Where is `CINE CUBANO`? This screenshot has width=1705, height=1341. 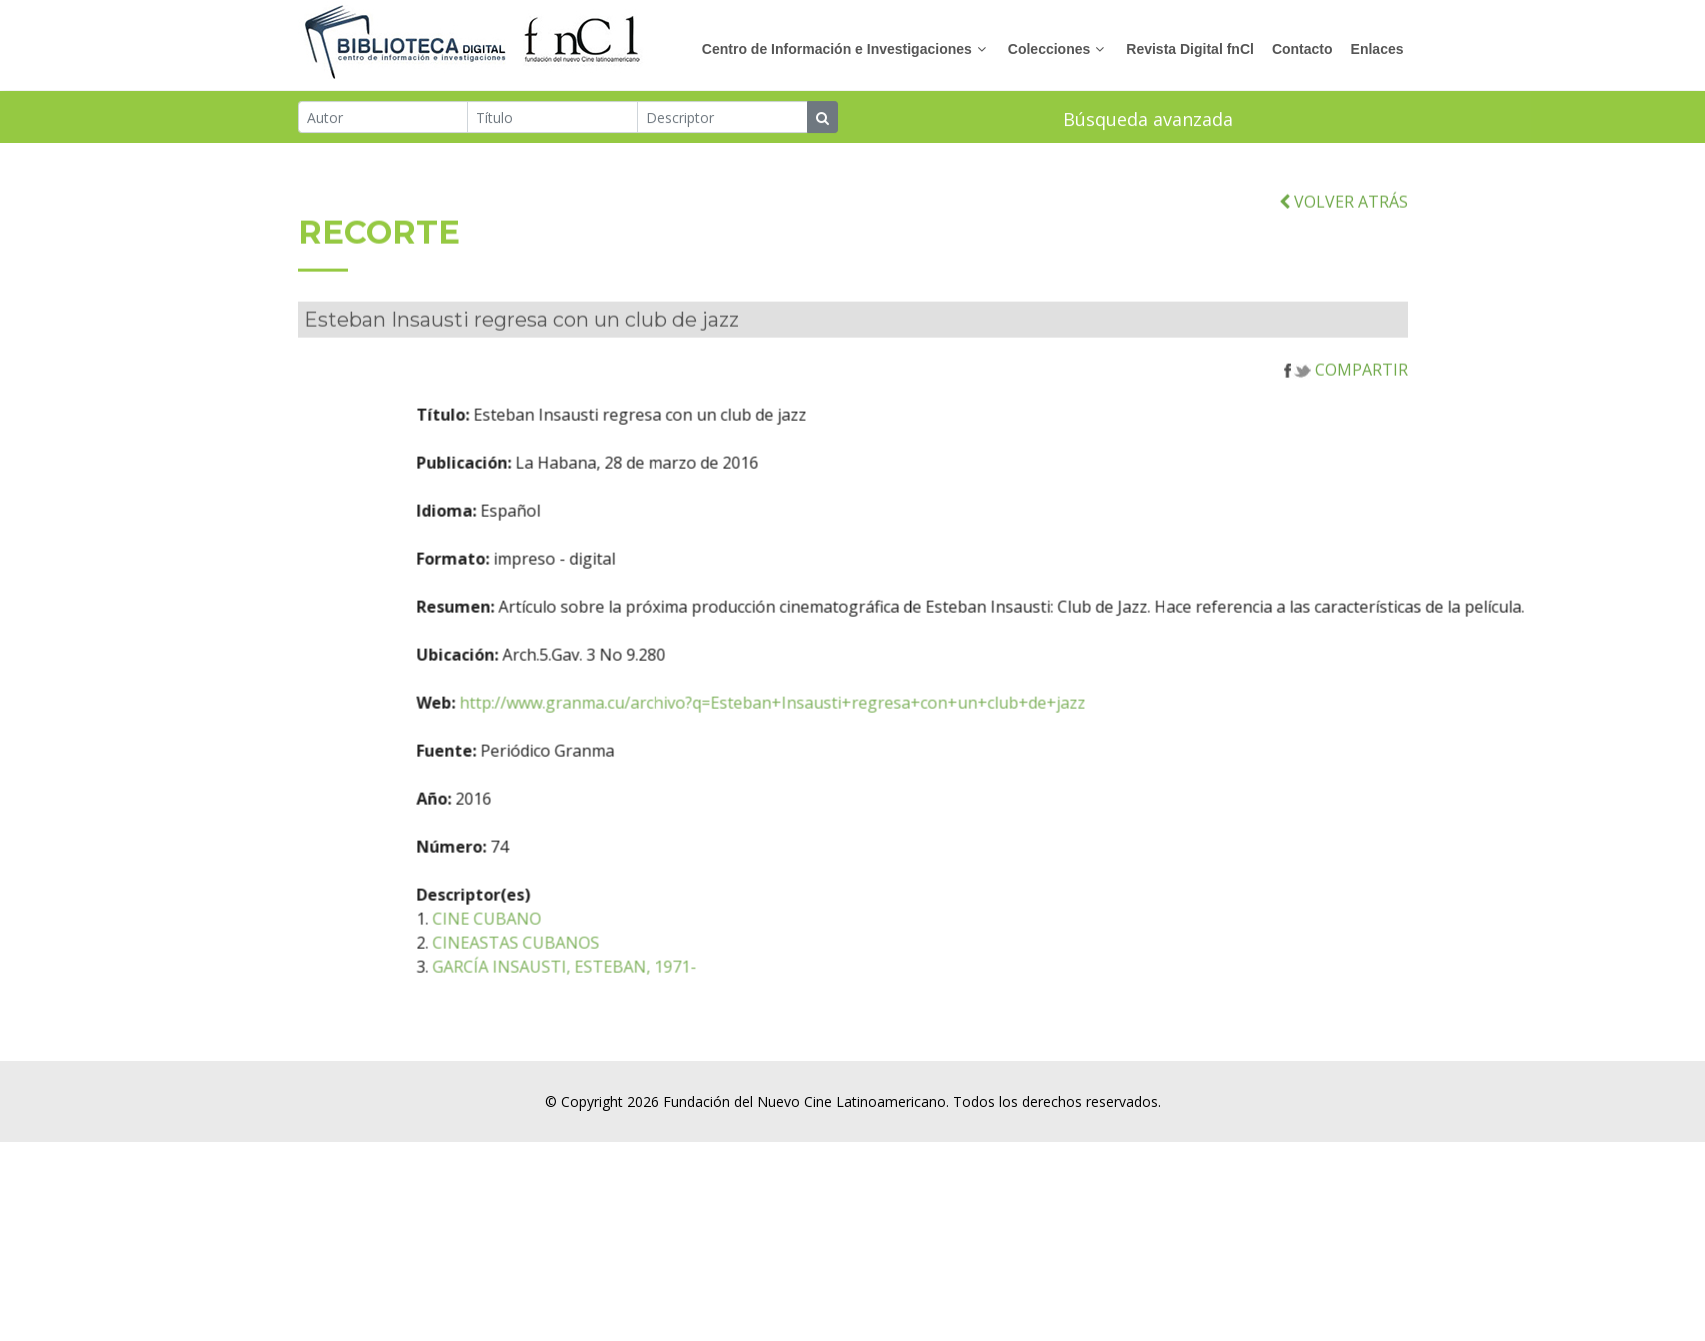 CINE CUBANO is located at coordinates (541, 936).